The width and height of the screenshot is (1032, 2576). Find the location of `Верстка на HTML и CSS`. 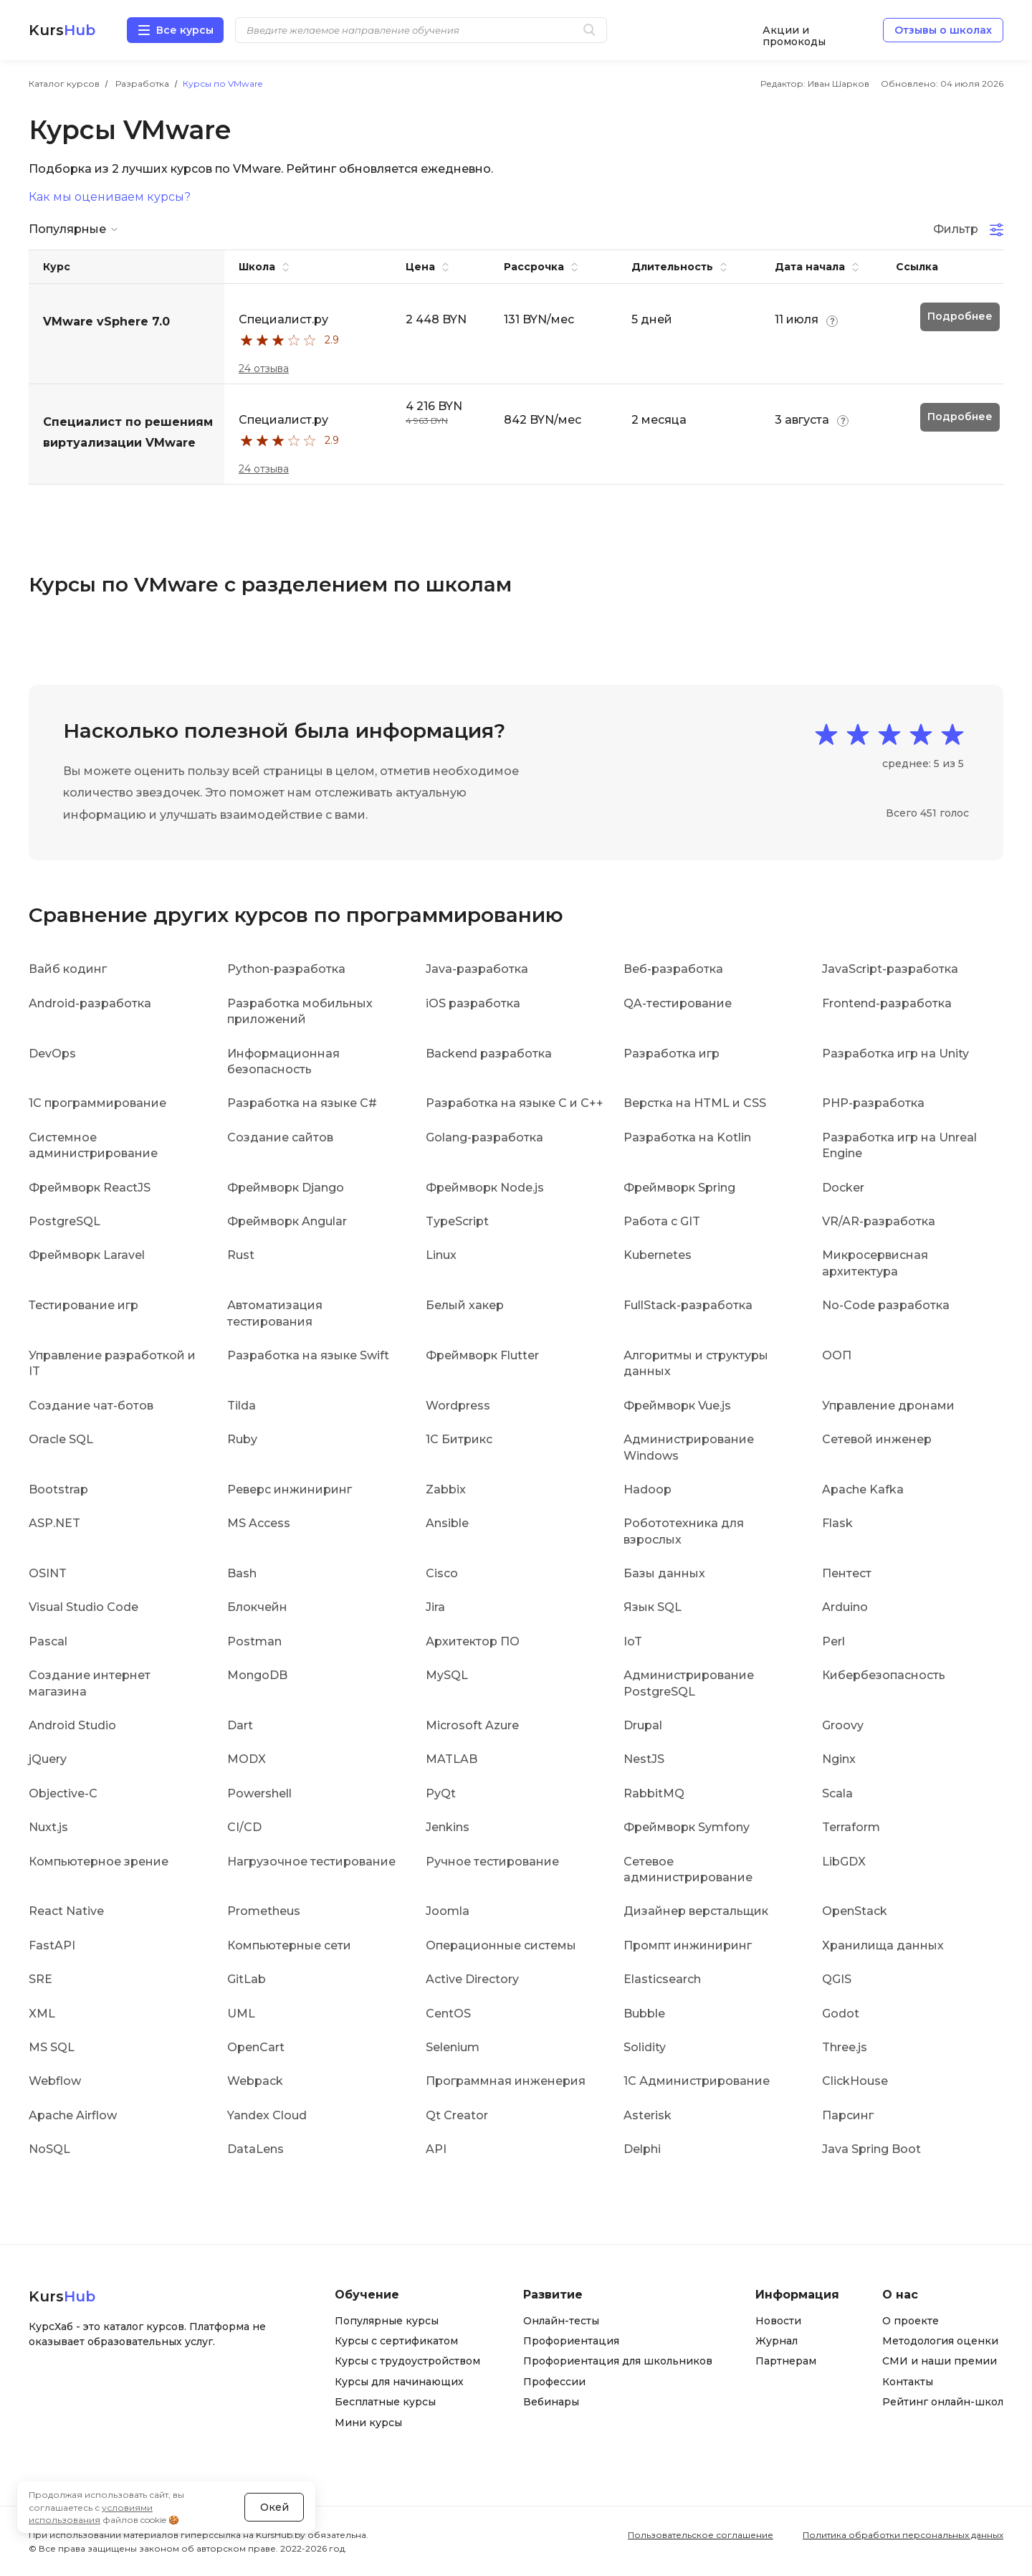

Верстка на HTML и CSS is located at coordinates (695, 1103).